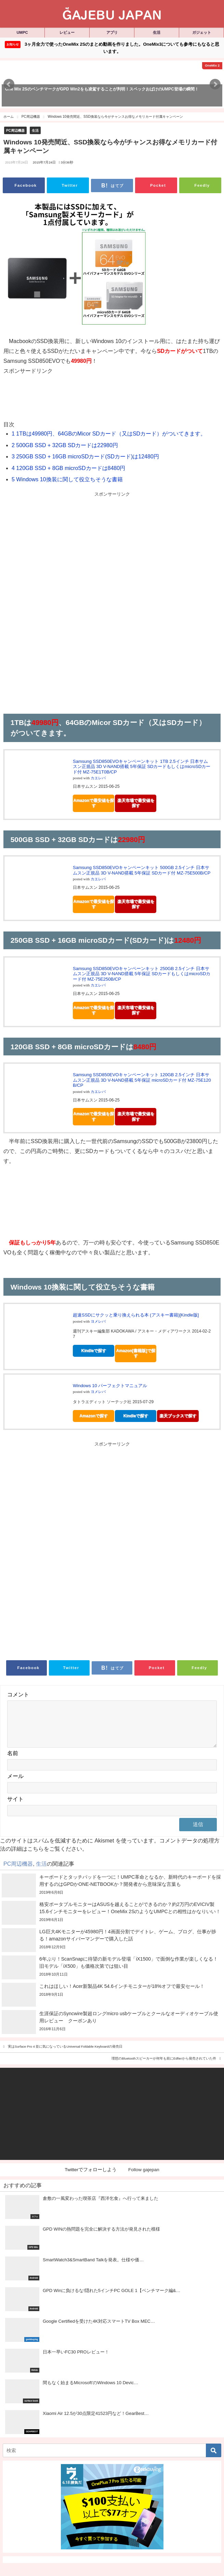  Describe the element at coordinates (201, 32) in the screenshot. I see `ガジェット` at that location.